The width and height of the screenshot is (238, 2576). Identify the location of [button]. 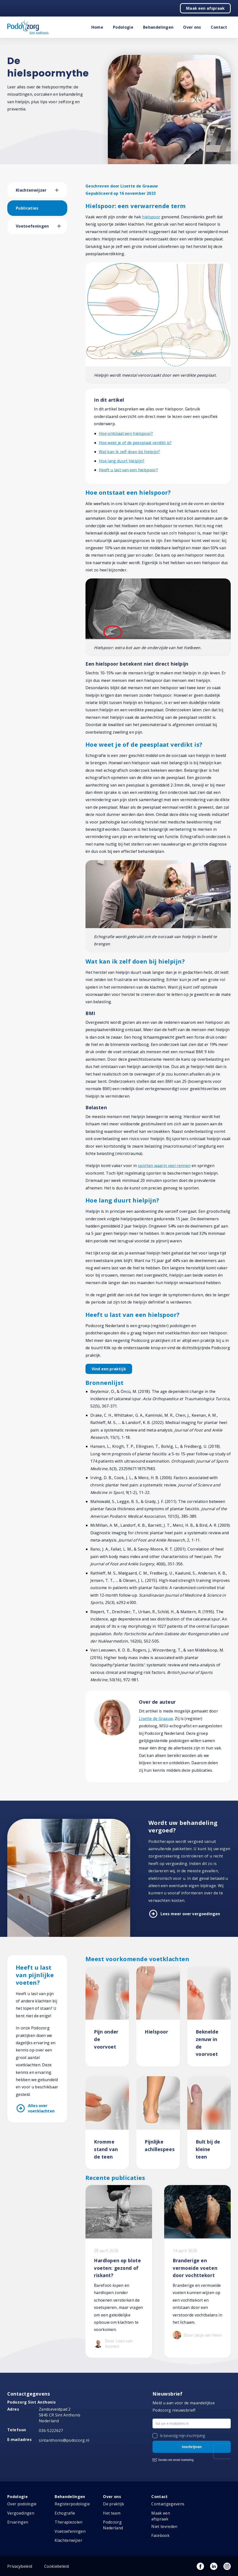
(61, 190).